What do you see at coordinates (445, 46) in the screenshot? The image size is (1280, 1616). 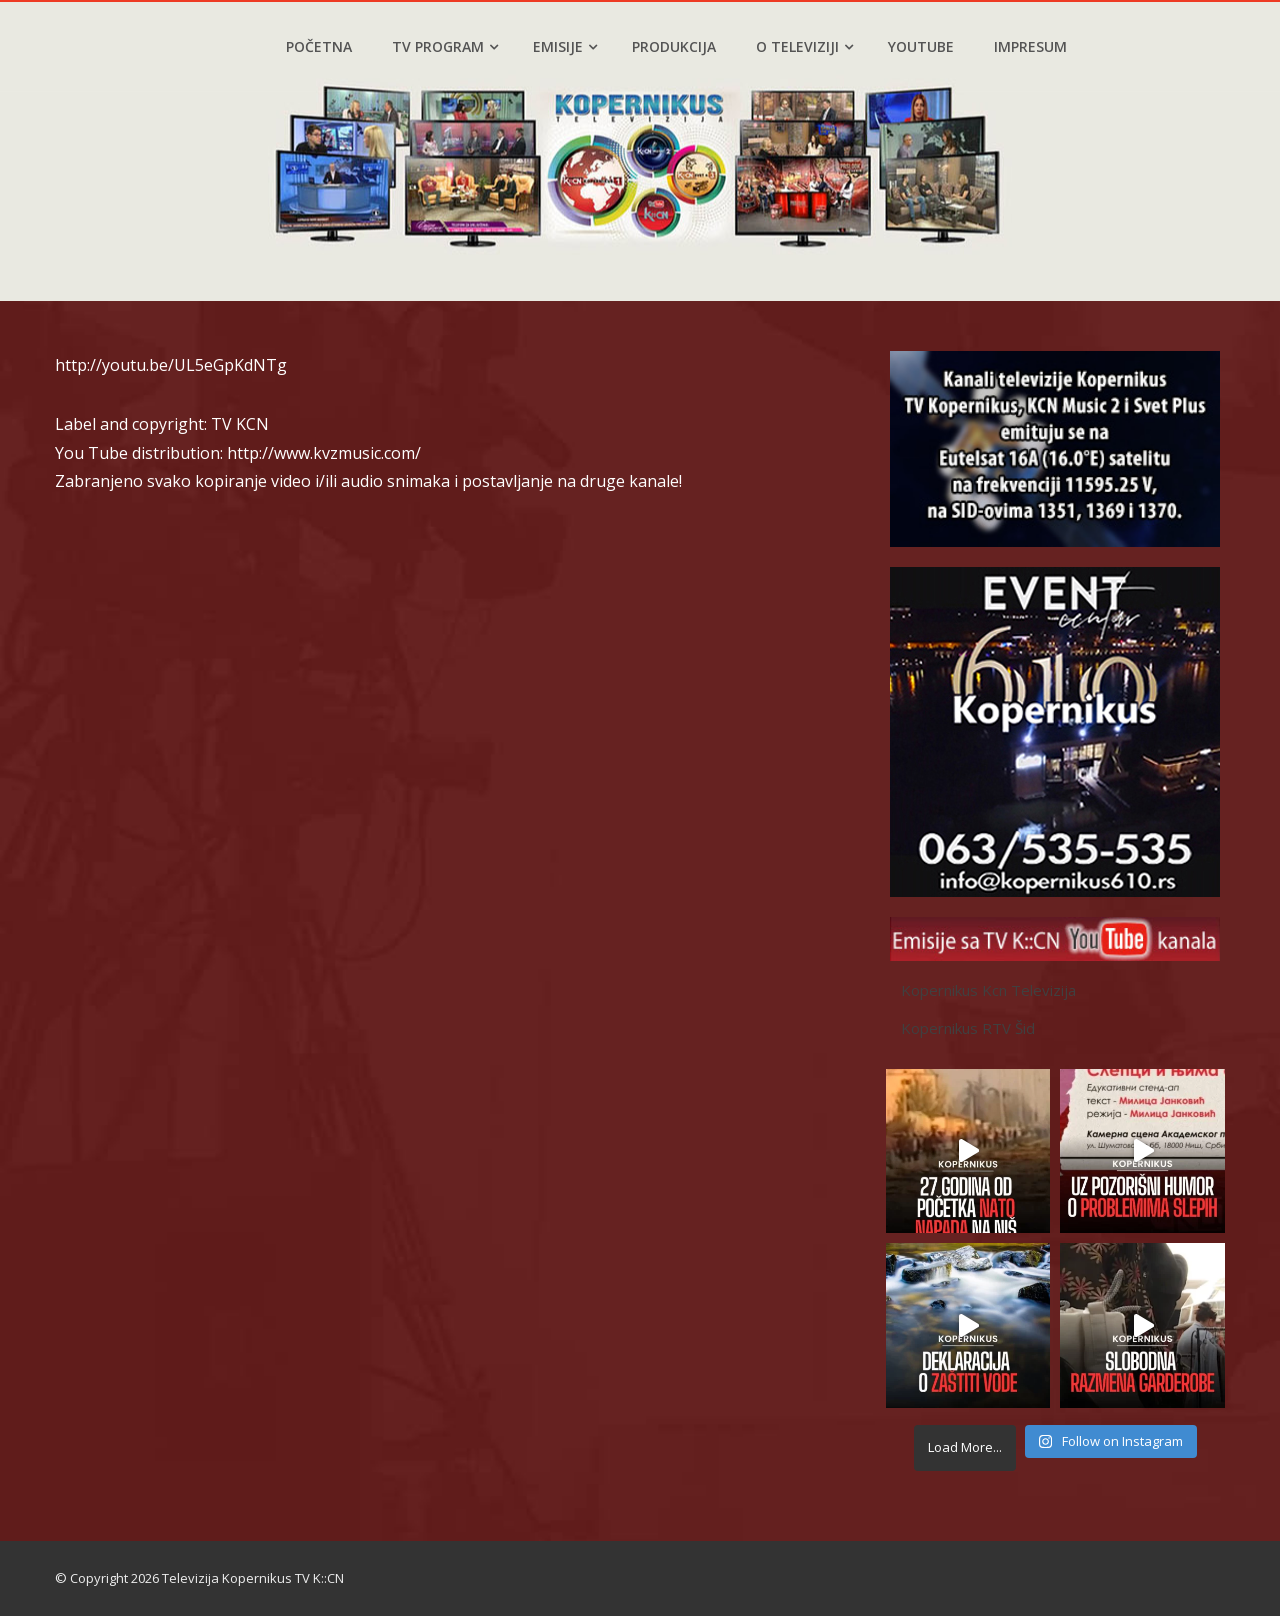 I see `TV program` at bounding box center [445, 46].